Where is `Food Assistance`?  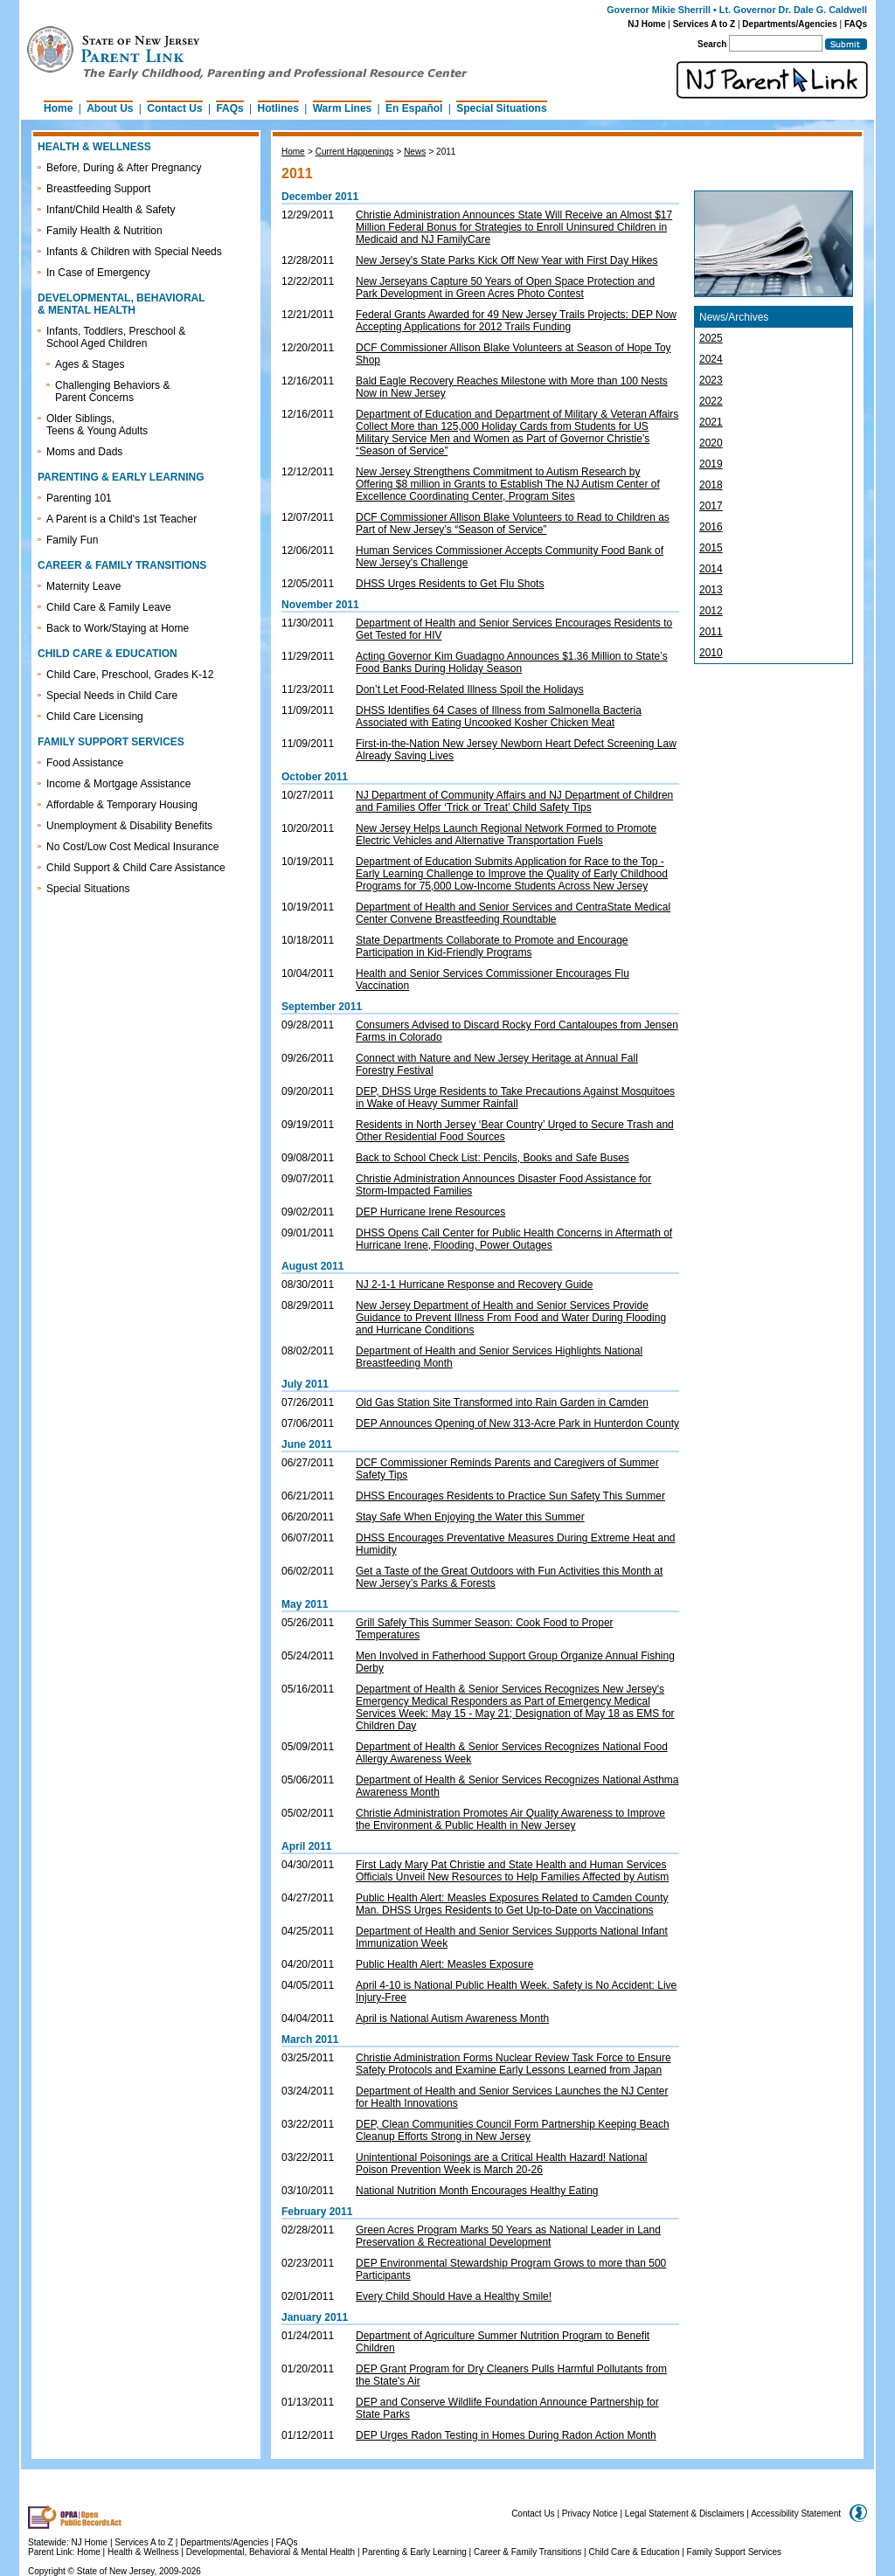
Food Assistance is located at coordinates (84, 763).